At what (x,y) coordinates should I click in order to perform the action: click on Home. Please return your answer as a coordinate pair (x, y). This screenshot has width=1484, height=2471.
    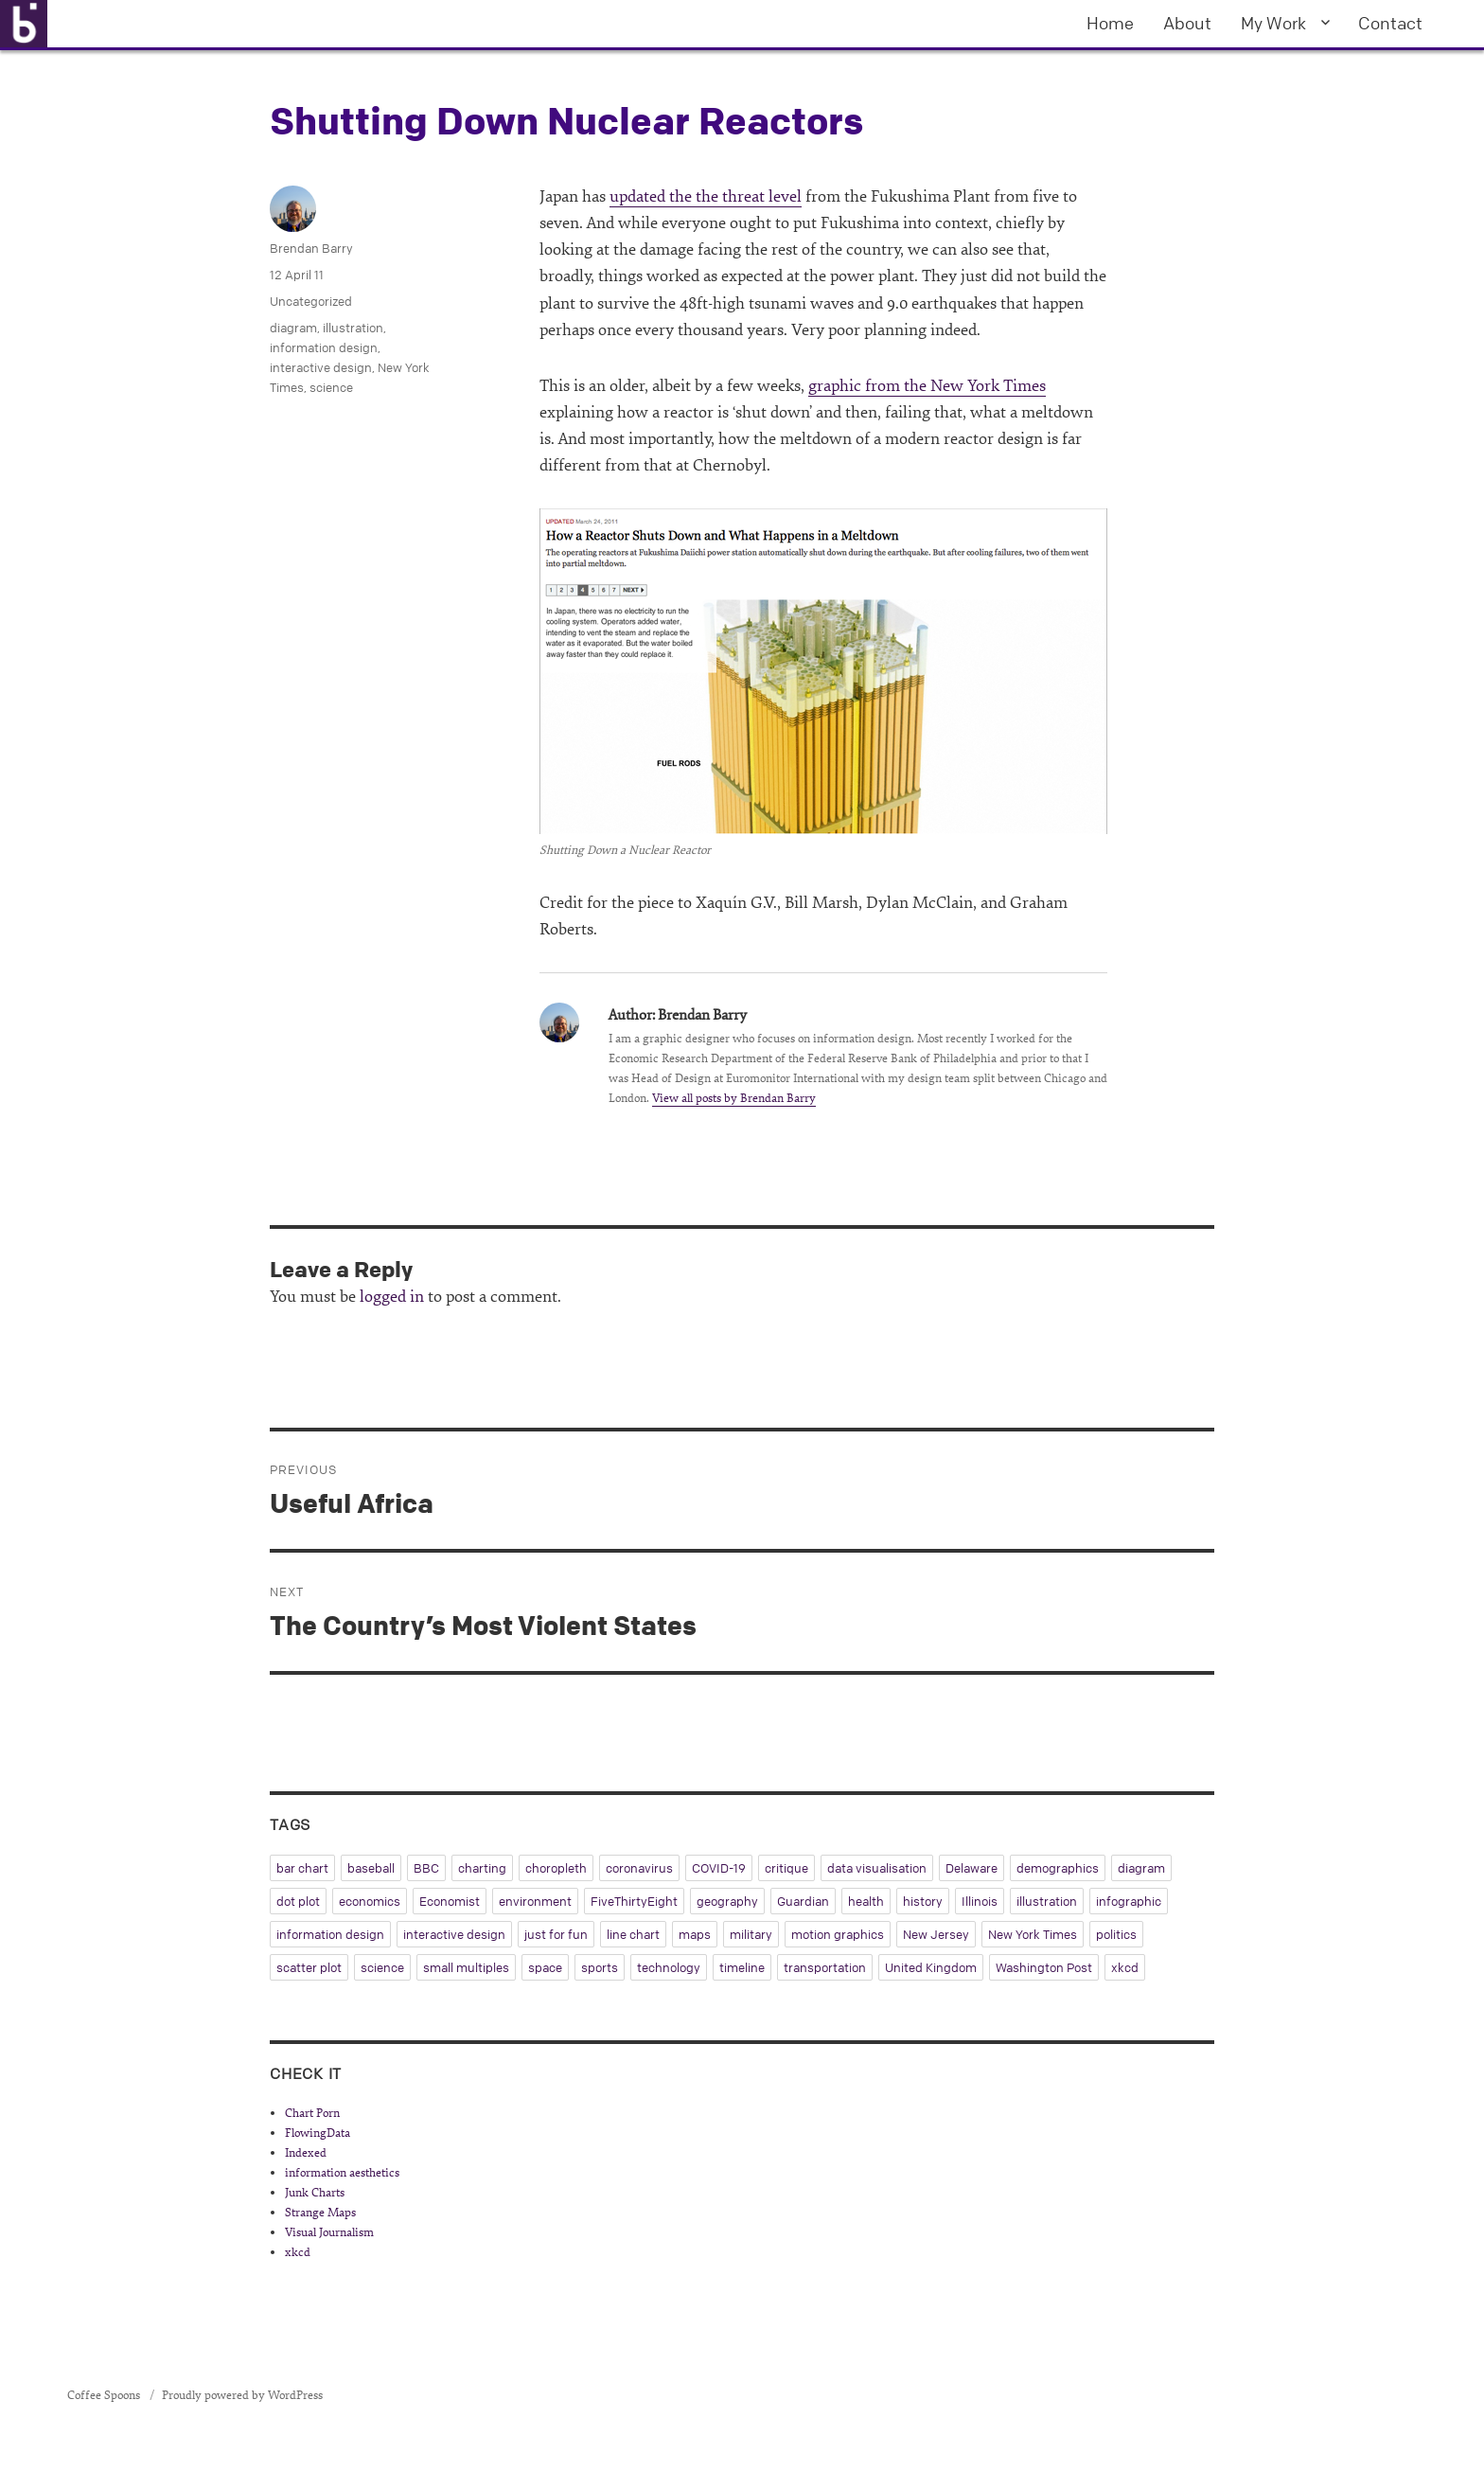
    Looking at the image, I should click on (1110, 22).